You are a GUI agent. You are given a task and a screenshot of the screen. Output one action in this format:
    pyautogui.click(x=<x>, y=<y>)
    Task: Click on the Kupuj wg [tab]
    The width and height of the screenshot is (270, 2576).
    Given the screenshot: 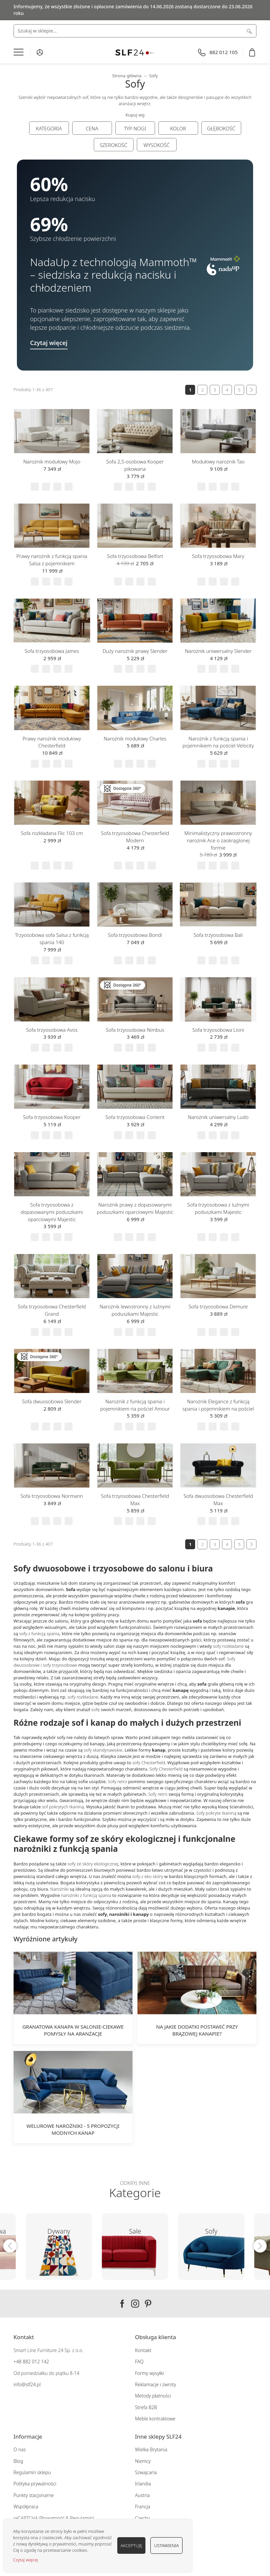 What is the action you would take?
    pyautogui.click(x=135, y=115)
    